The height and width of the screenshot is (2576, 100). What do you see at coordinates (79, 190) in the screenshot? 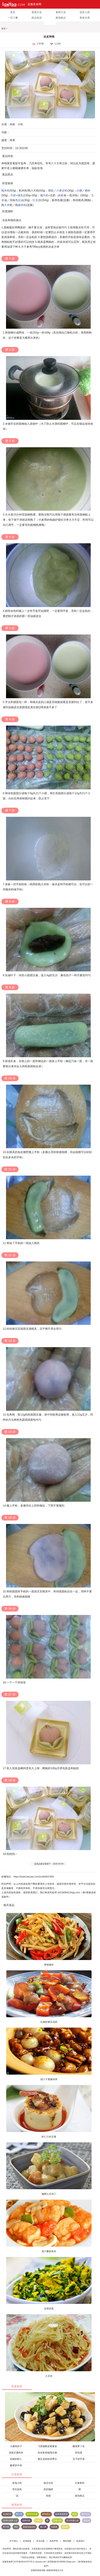
I see `白糖` at bounding box center [79, 190].